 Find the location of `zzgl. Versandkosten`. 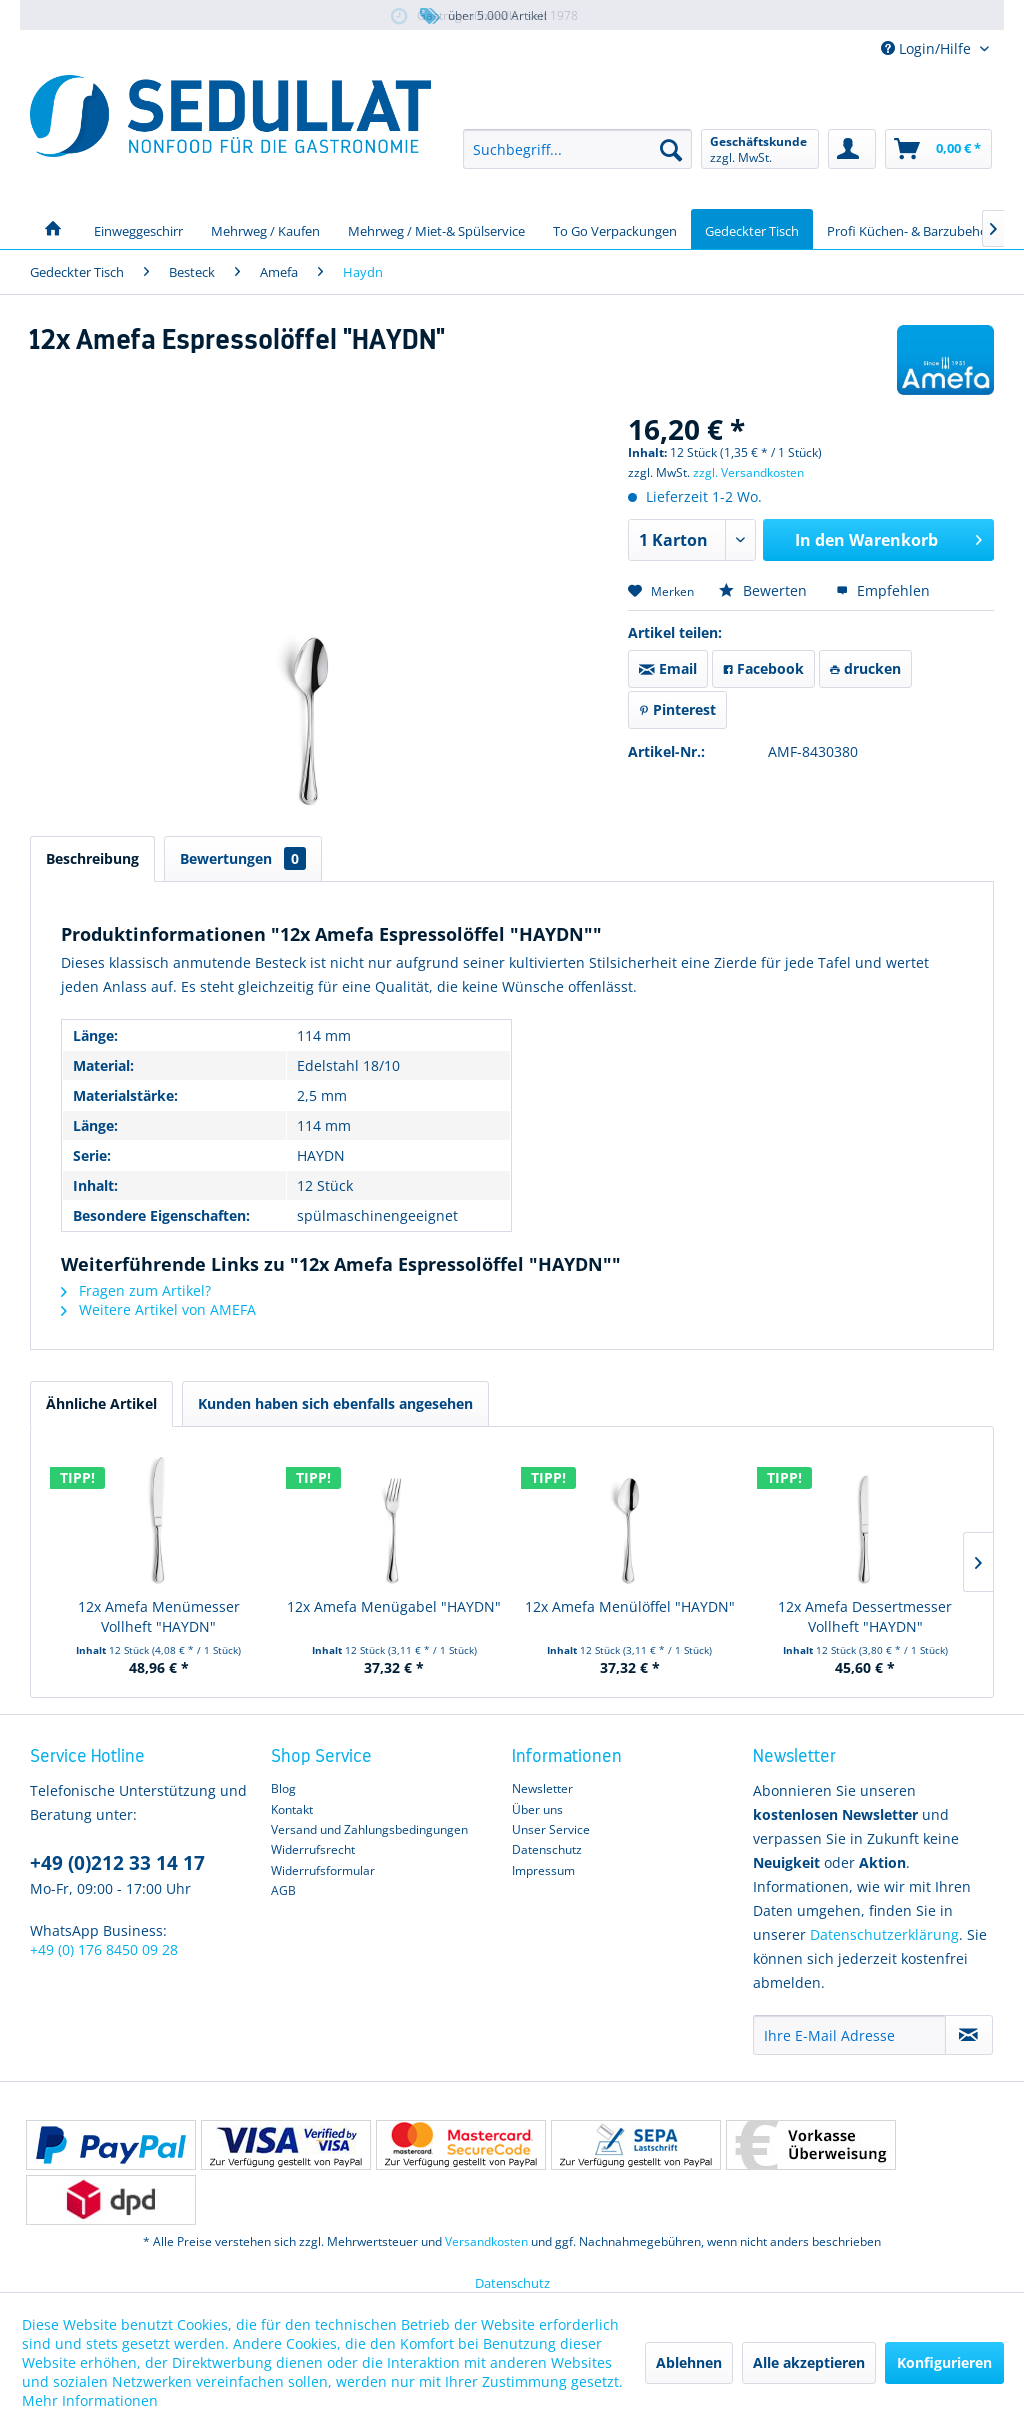

zzgl. Versandkosten is located at coordinates (748, 472).